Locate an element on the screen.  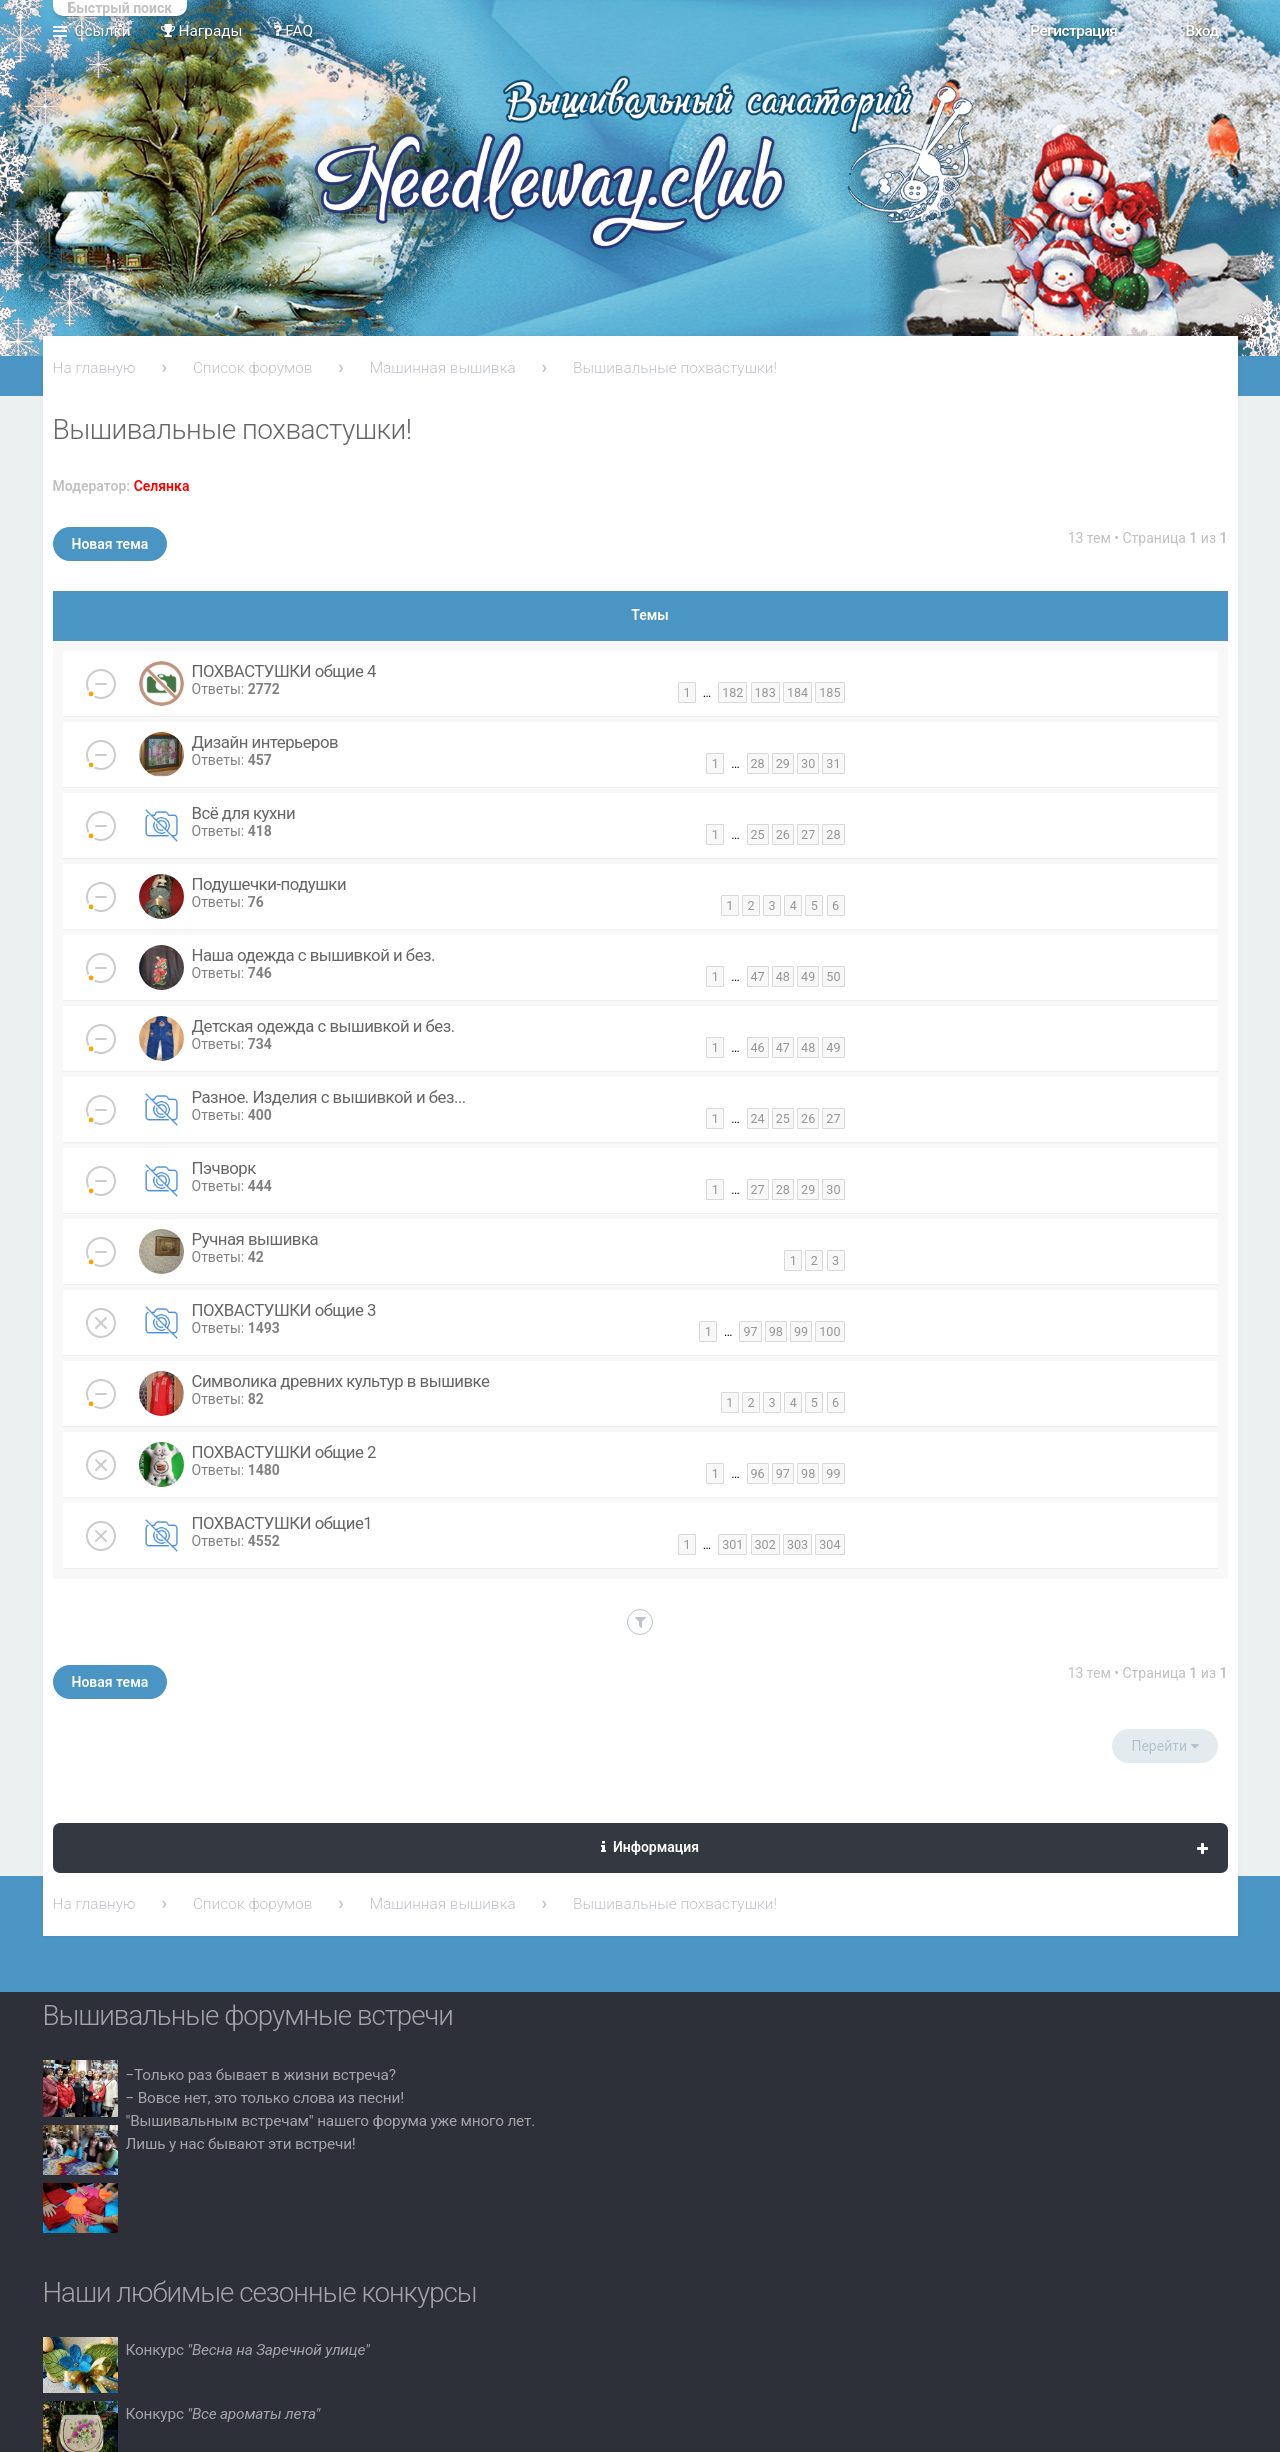
ПОХВАСТУШКИ общие 4 is located at coordinates (284, 671).